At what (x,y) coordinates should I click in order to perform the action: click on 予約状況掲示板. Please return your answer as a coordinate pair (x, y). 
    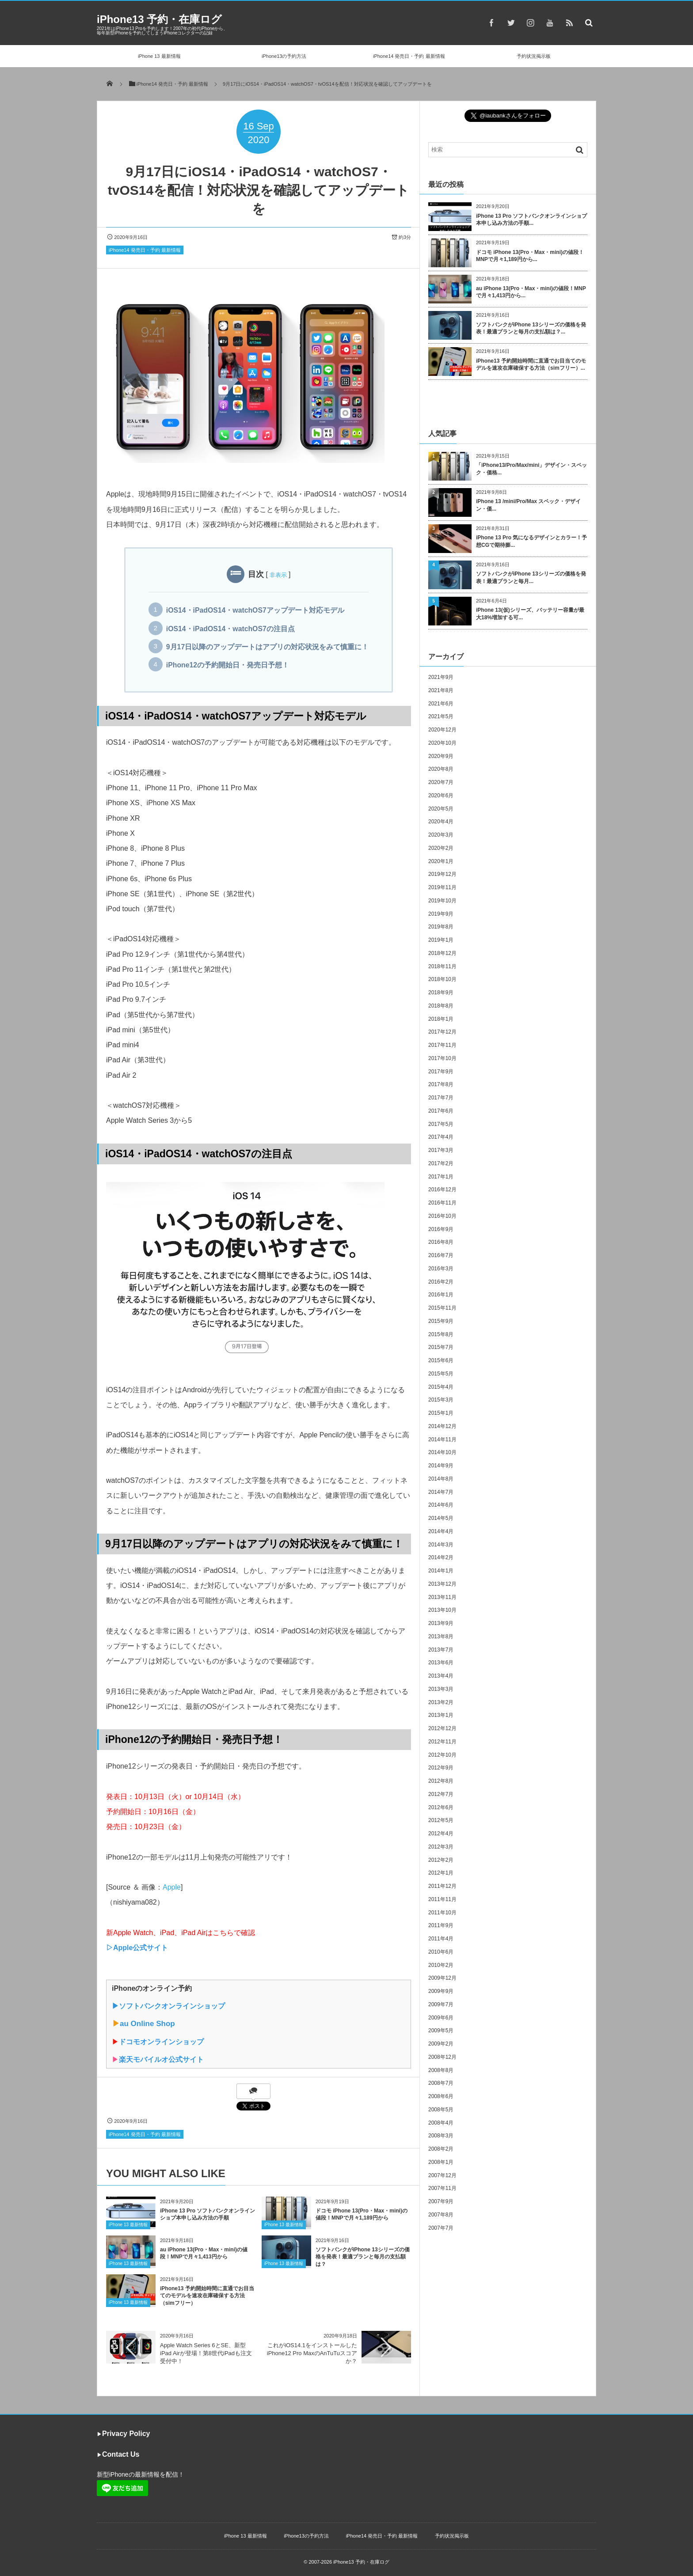
    Looking at the image, I should click on (534, 56).